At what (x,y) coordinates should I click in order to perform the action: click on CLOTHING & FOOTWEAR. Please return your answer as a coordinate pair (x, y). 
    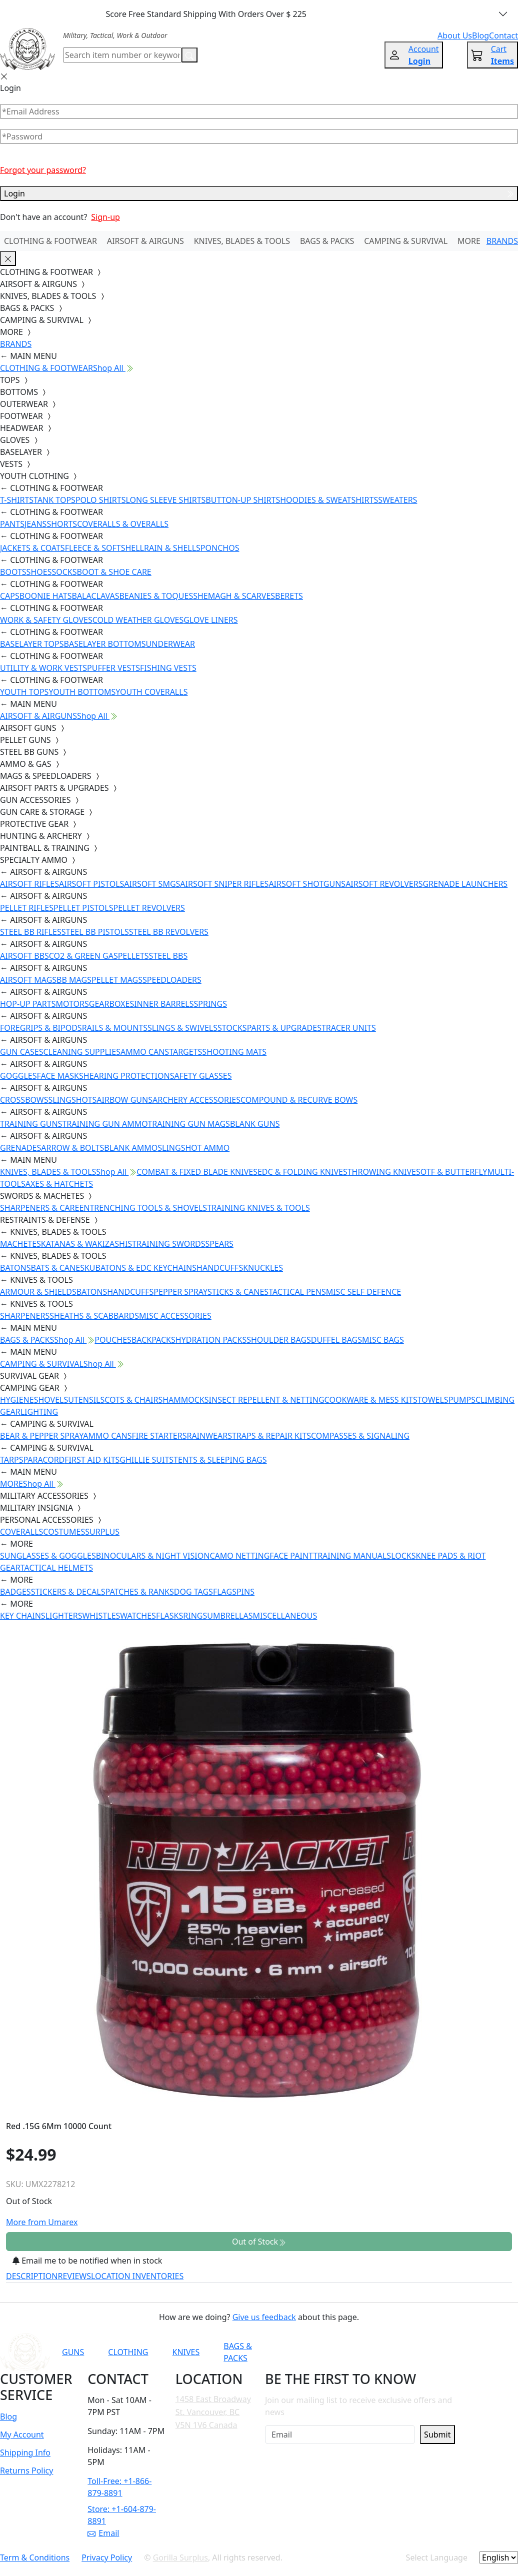
    Looking at the image, I should click on (50, 240).